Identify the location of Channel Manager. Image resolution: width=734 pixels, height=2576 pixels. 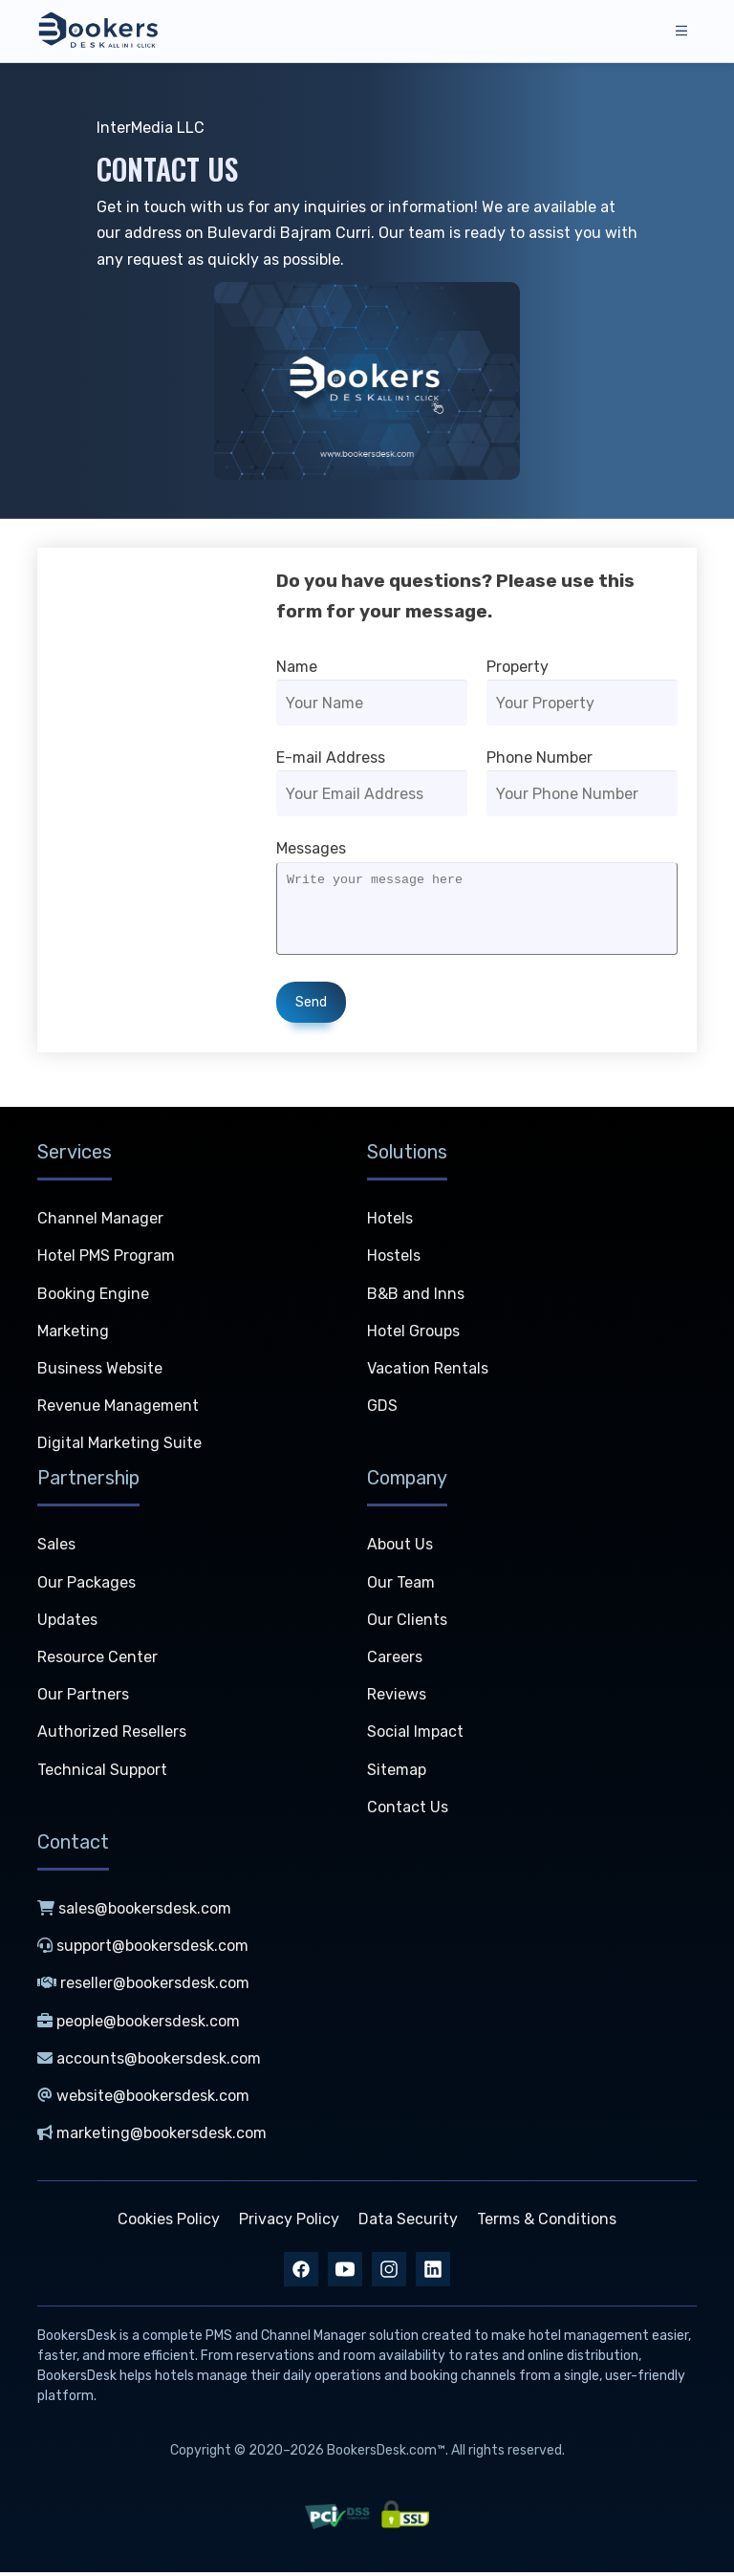
(100, 1223).